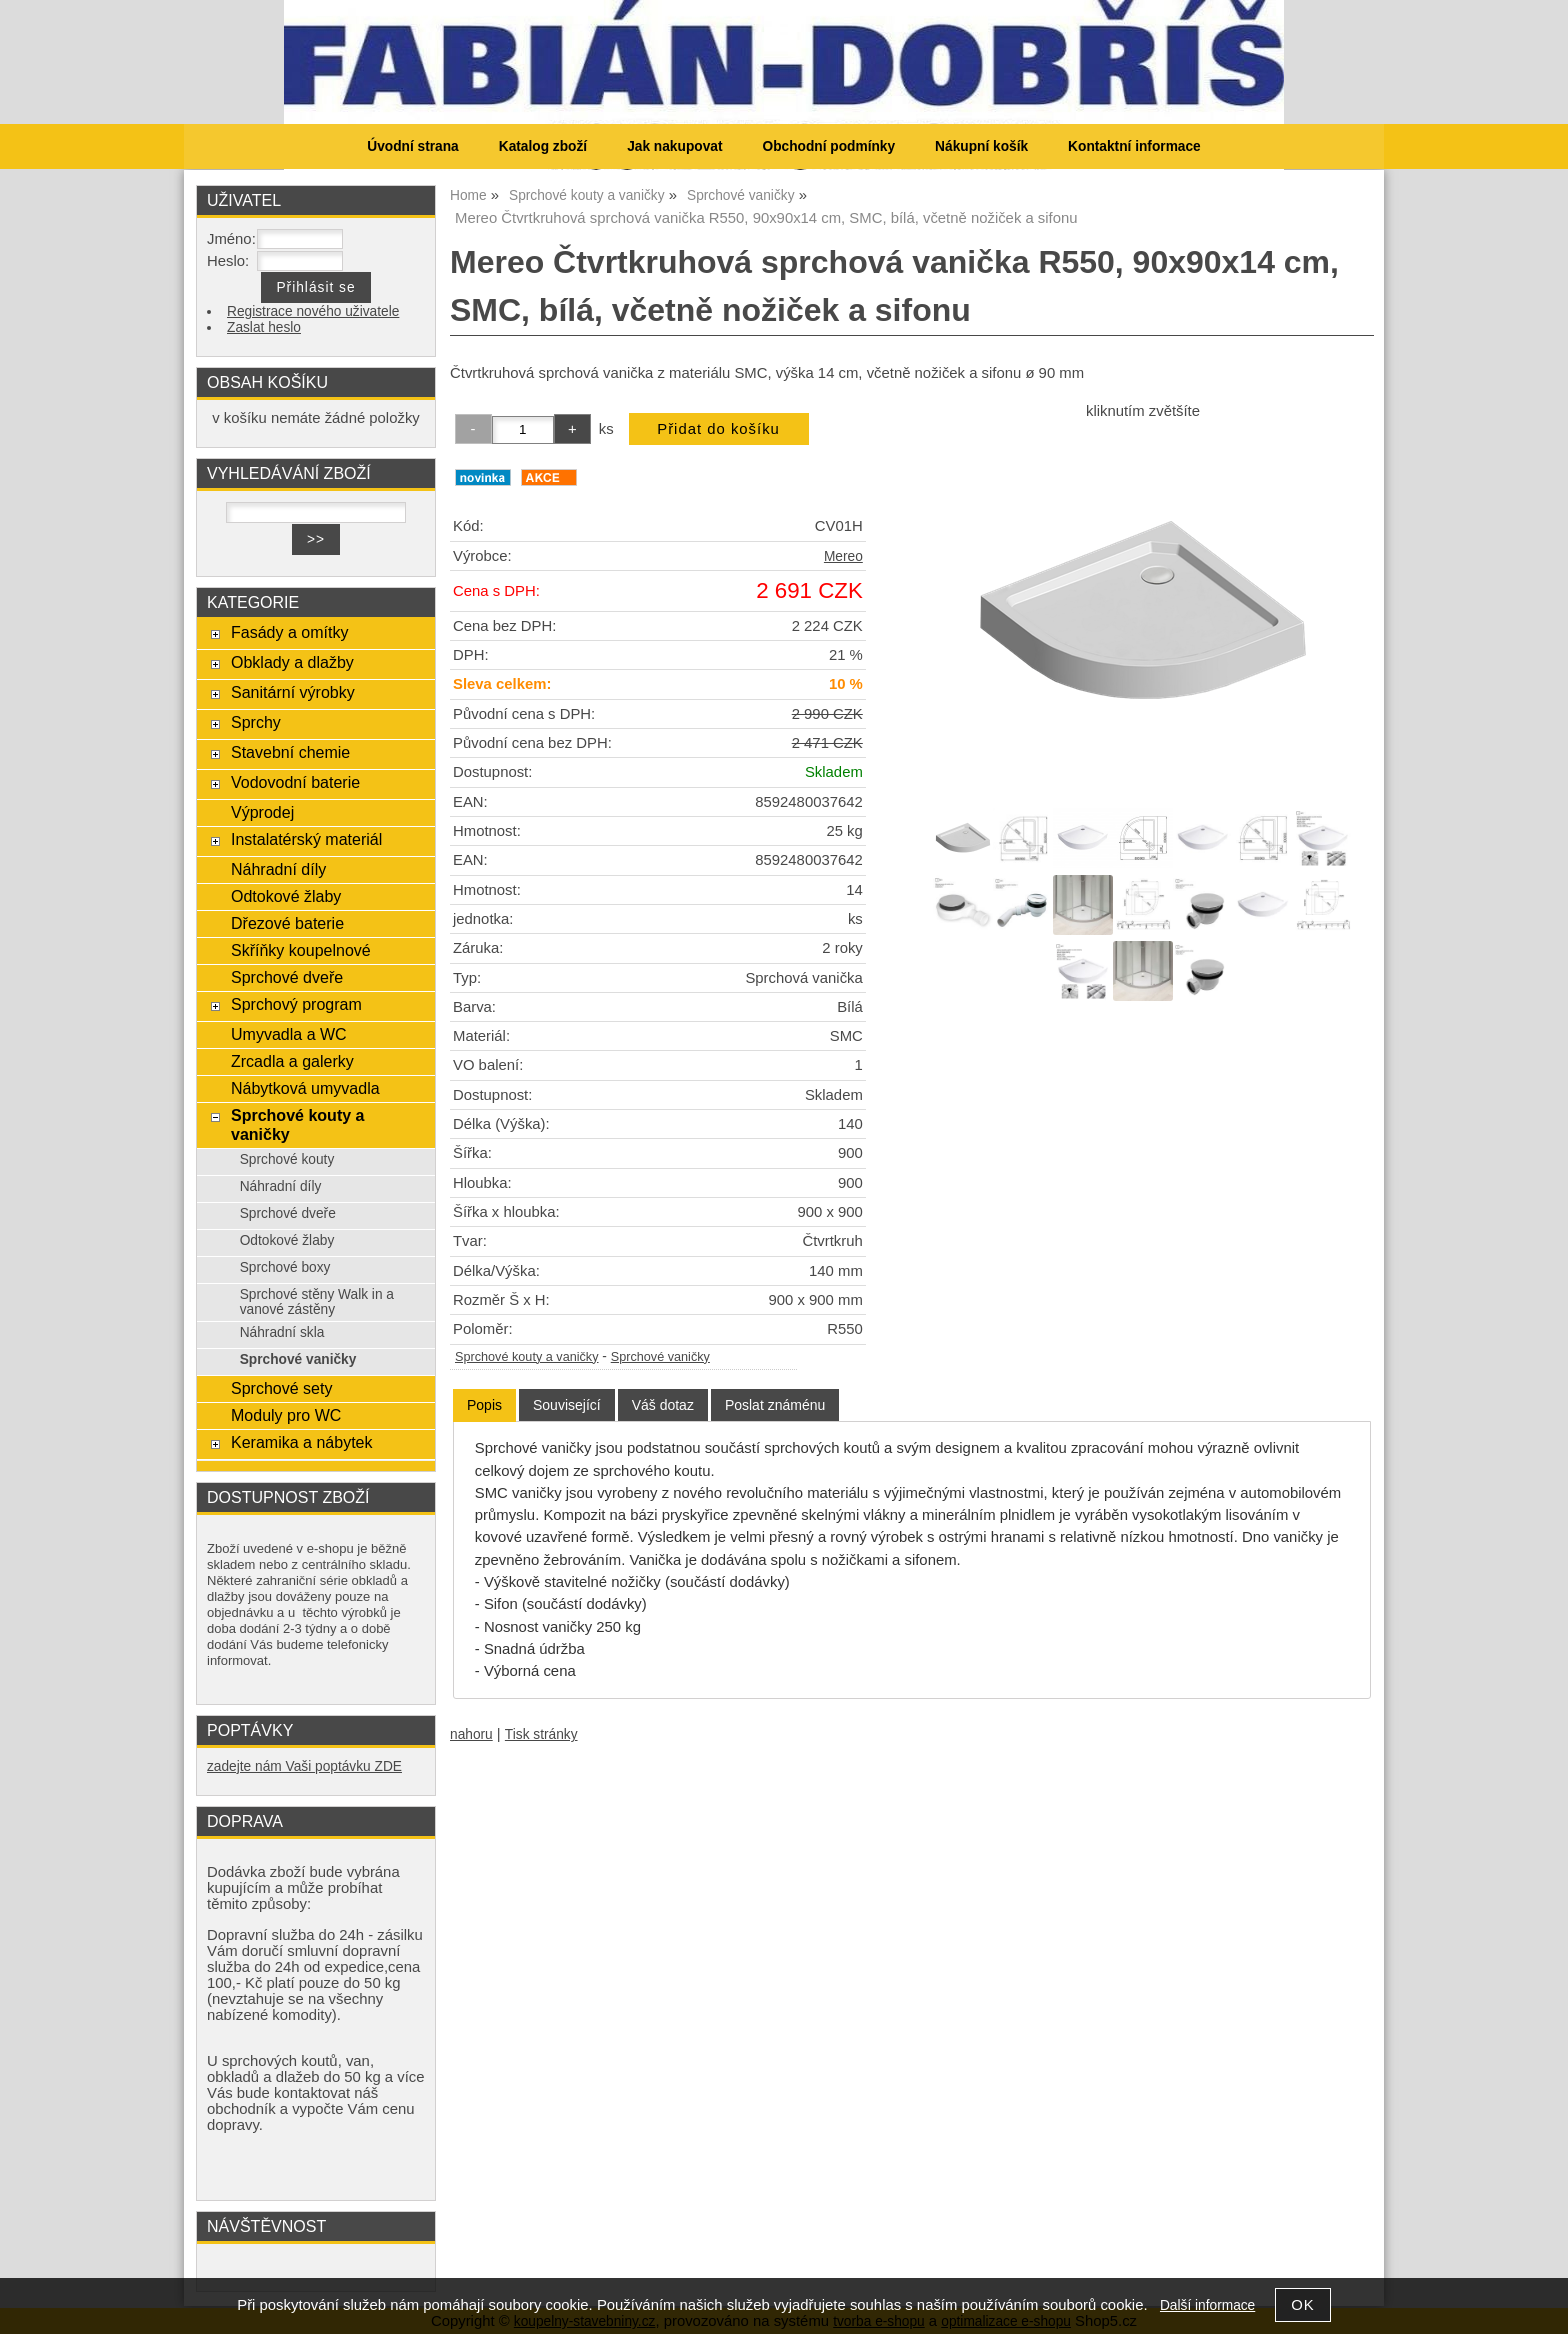  Describe the element at coordinates (290, 632) in the screenshot. I see `Fasády a omítky` at that location.